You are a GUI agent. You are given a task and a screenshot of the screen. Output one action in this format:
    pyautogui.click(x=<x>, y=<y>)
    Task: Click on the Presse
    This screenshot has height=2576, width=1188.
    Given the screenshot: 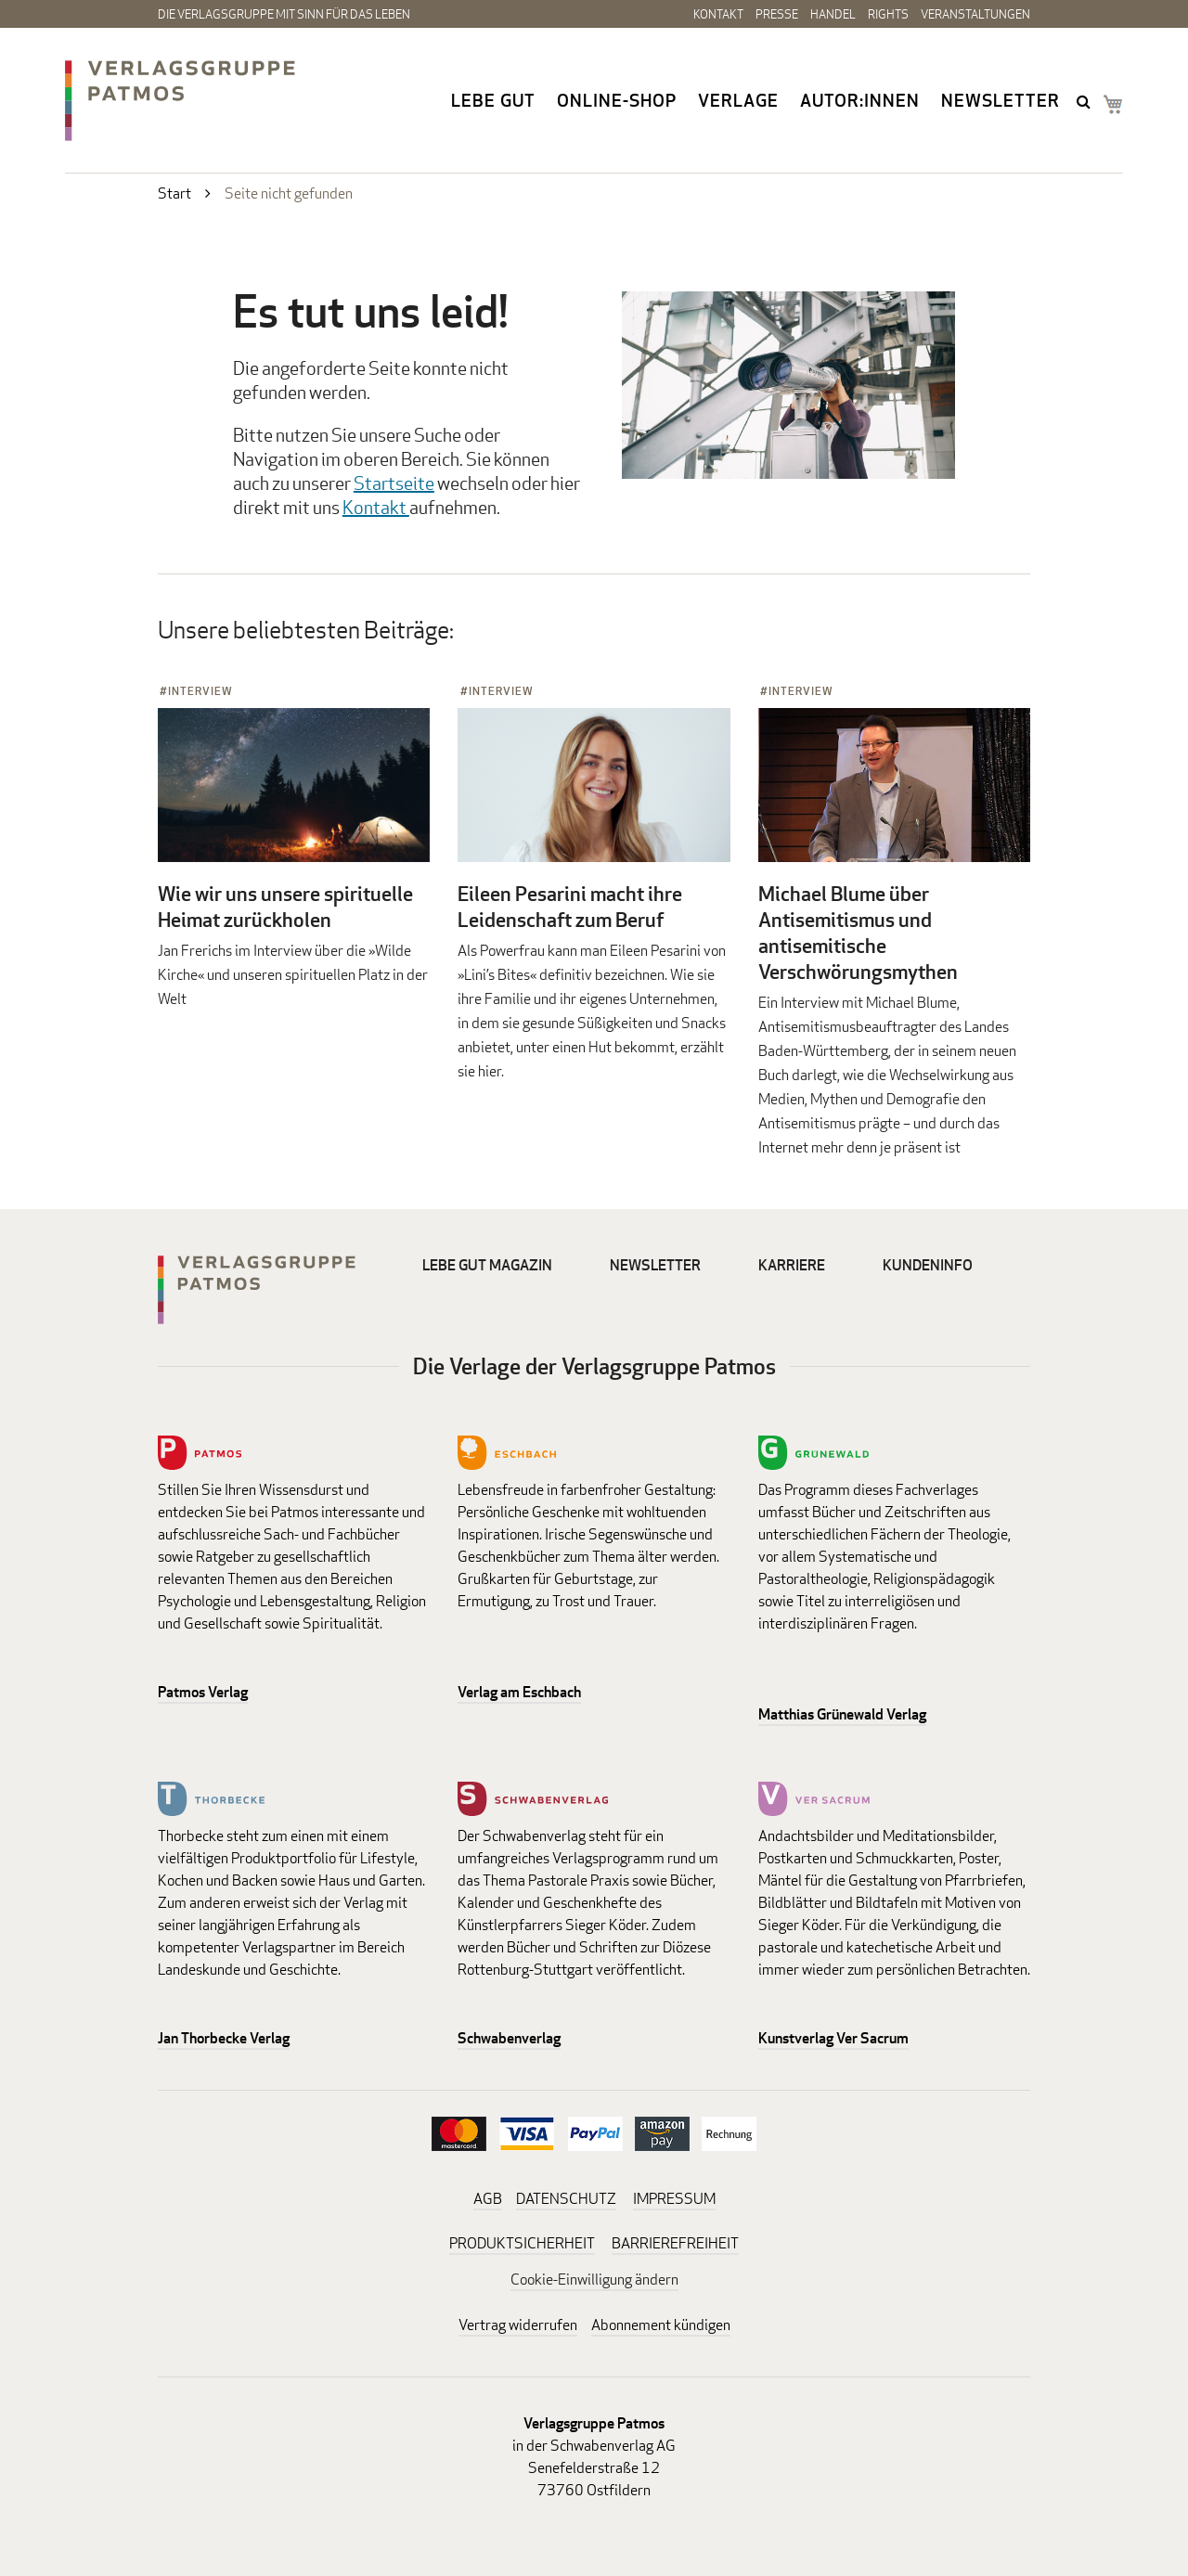 What is the action you would take?
    pyautogui.click(x=776, y=14)
    